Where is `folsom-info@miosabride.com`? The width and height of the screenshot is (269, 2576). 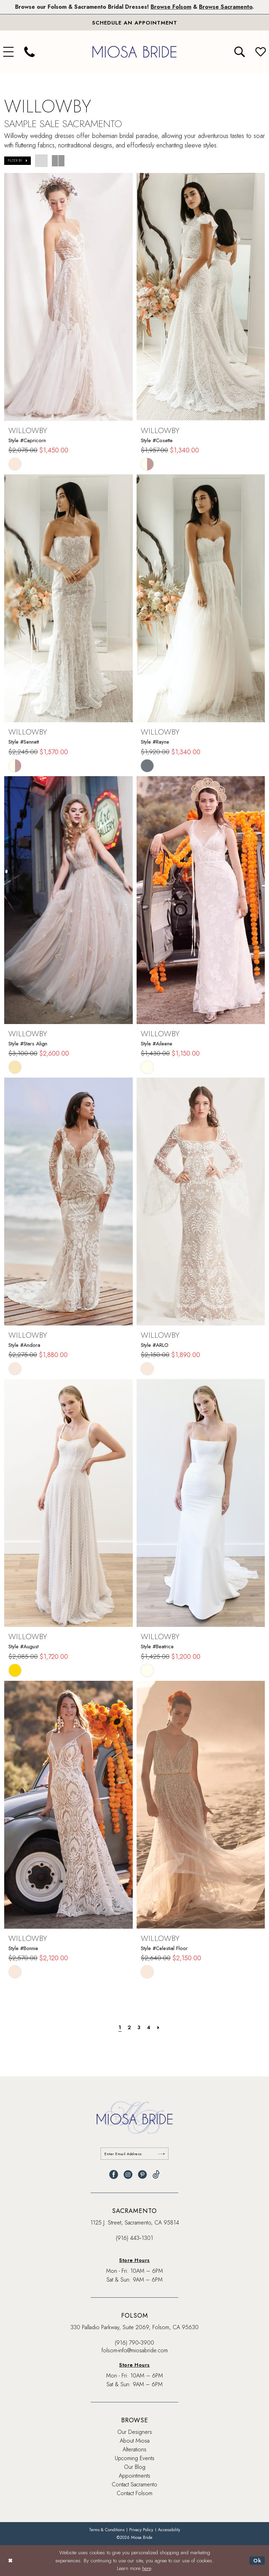
folsom-info@miosabride.com is located at coordinates (135, 2350).